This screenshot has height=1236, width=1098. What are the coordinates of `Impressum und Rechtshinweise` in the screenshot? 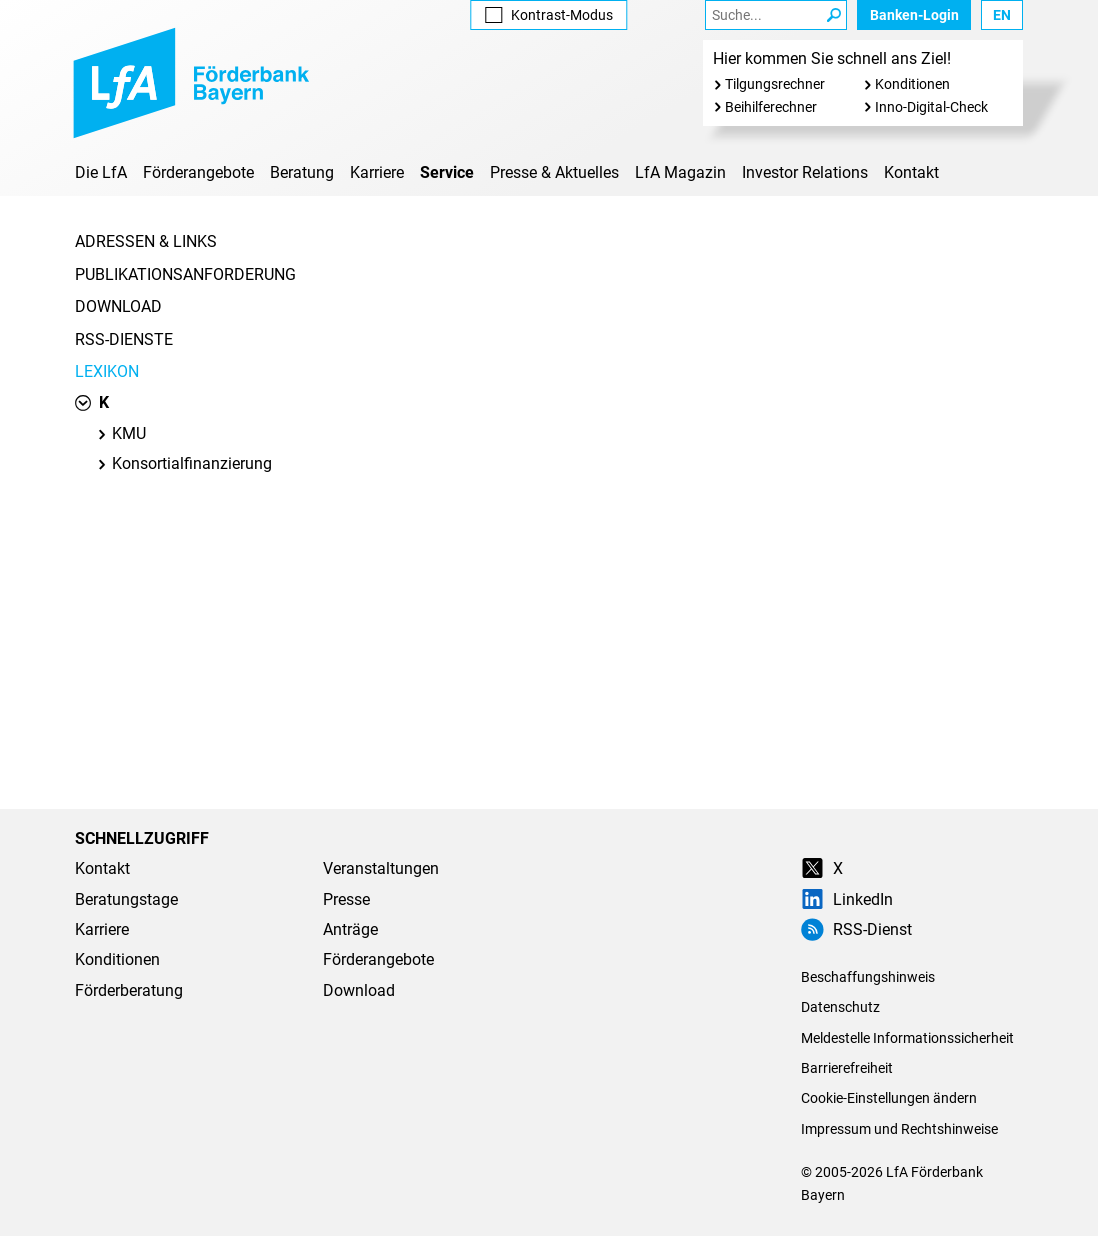 It's located at (899, 1129).